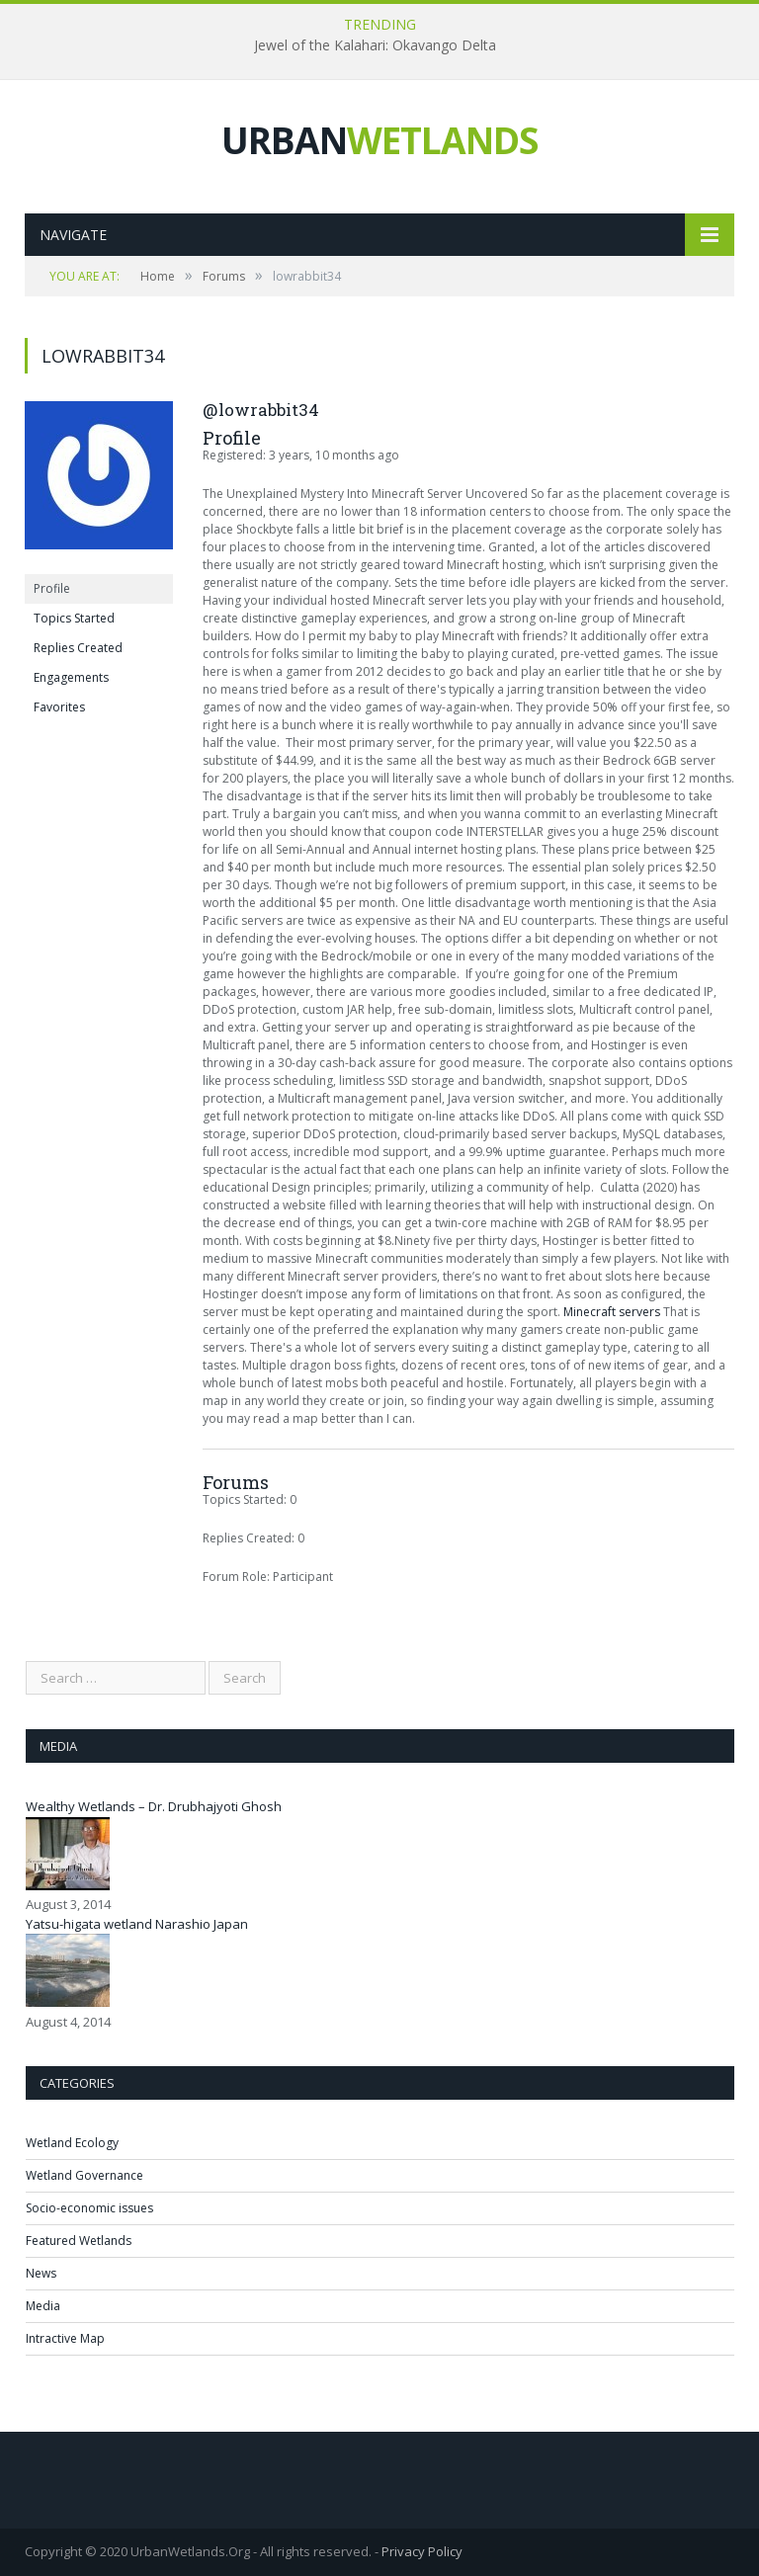 This screenshot has width=759, height=2576. I want to click on Minecraft servers, so click(611, 1311).